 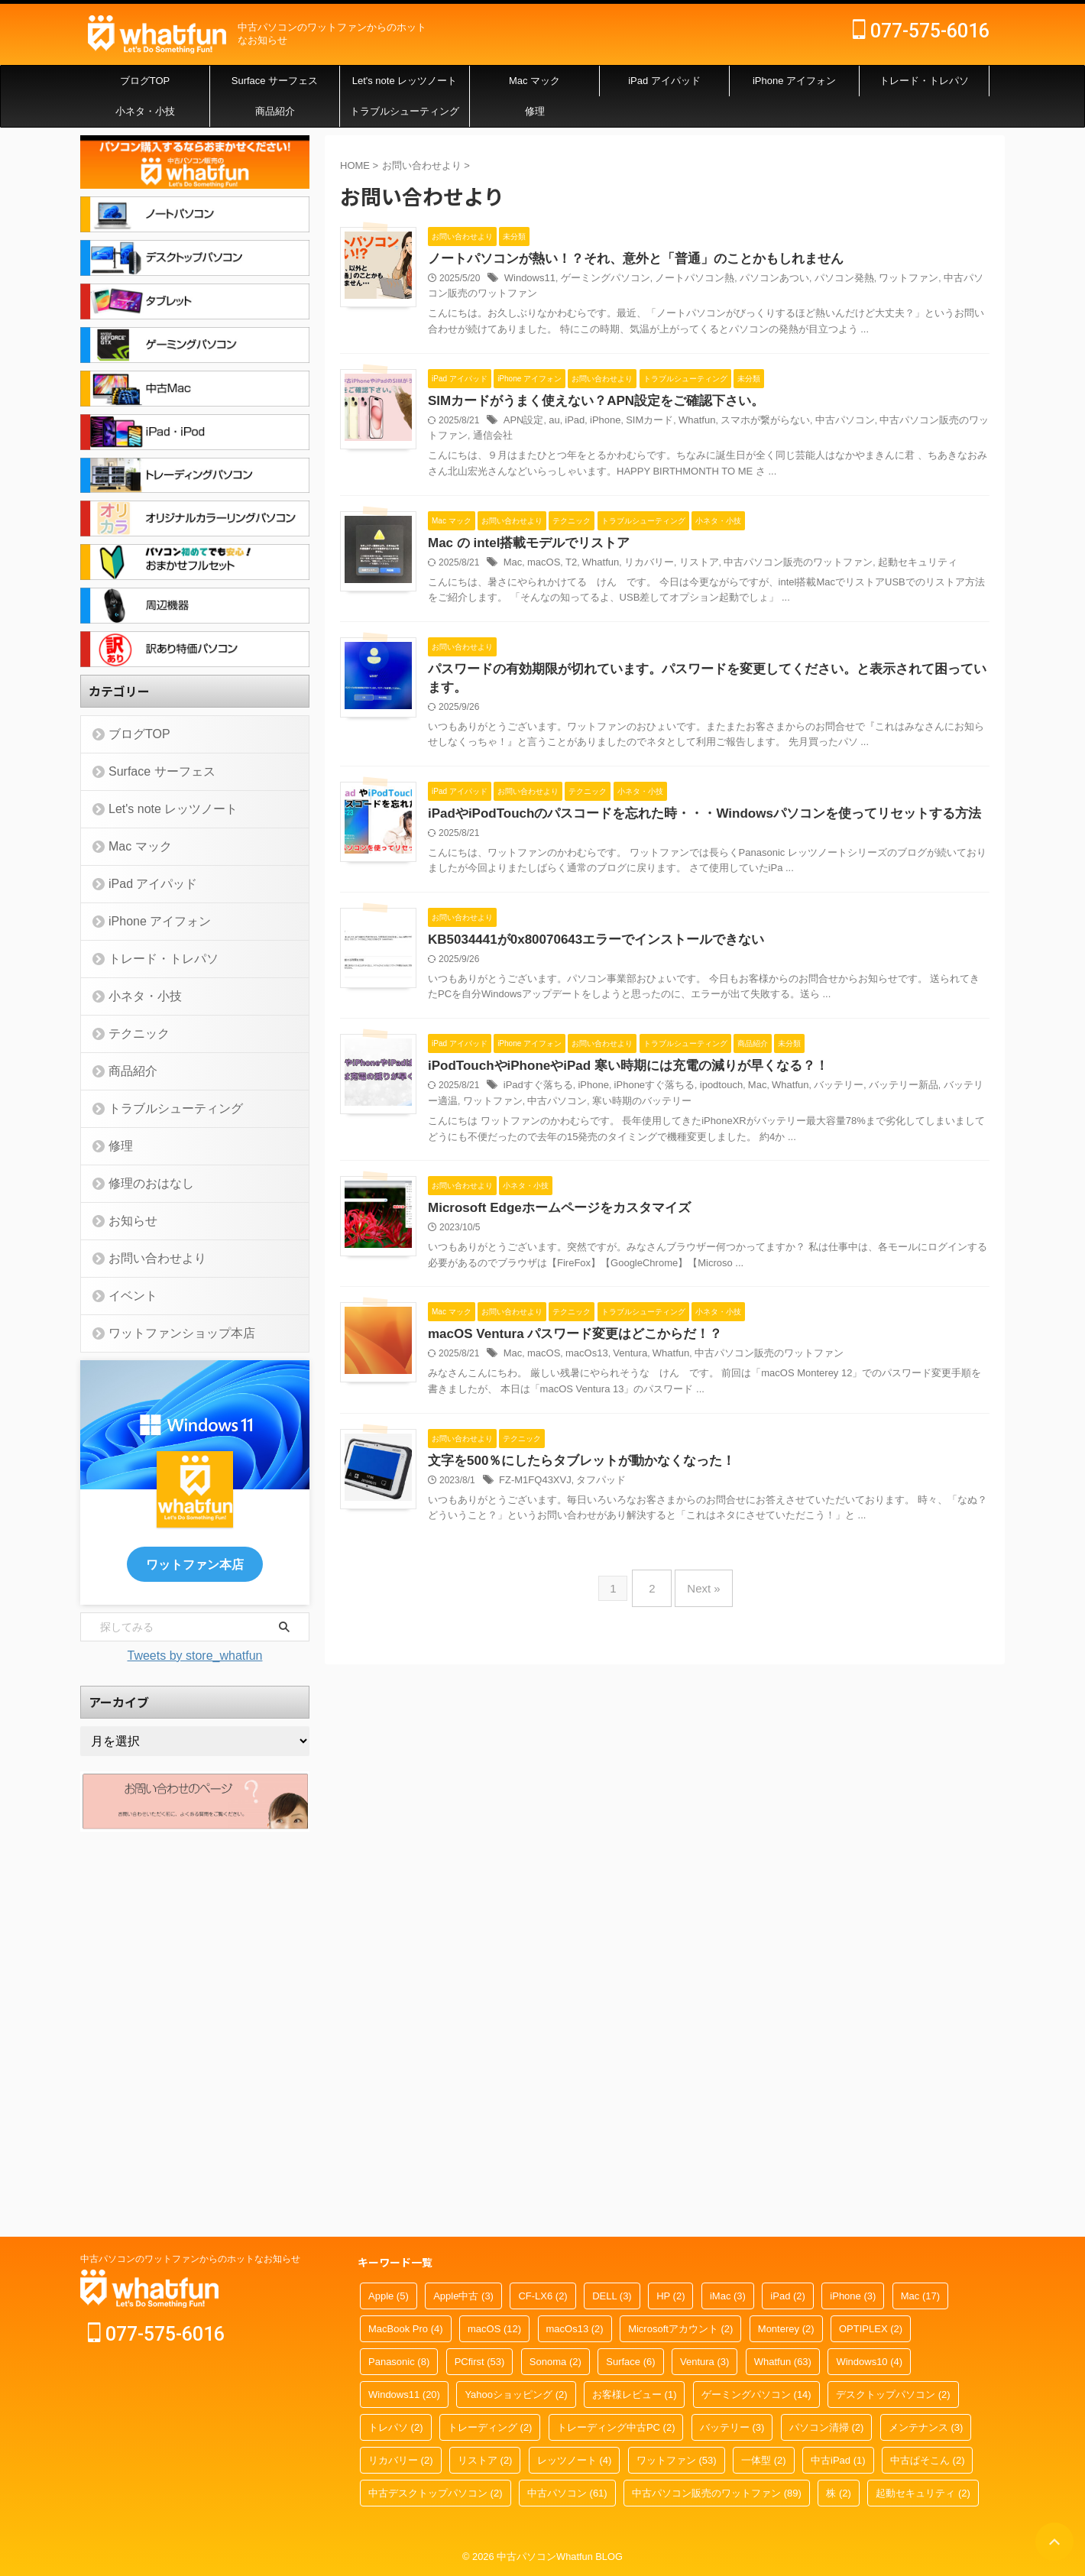 What do you see at coordinates (761, 658) in the screenshot?
I see `リストア` at bounding box center [761, 658].